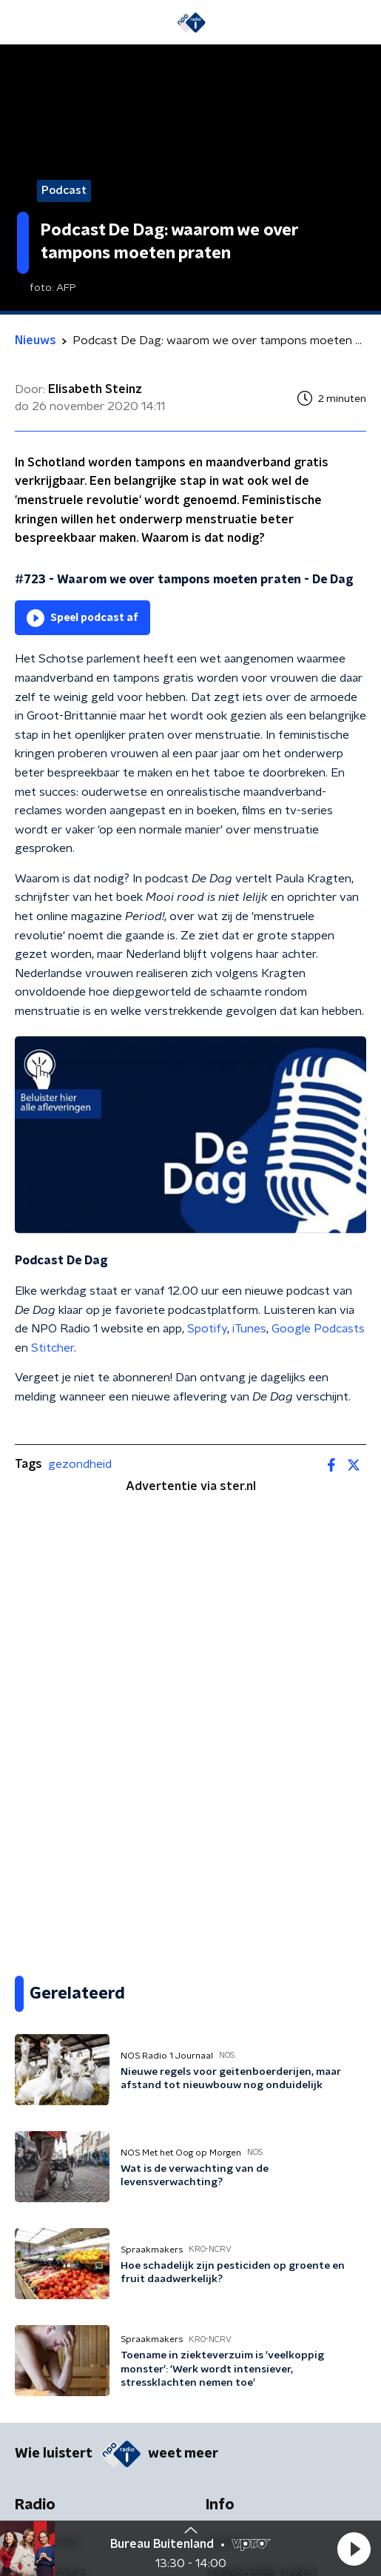 This screenshot has width=381, height=2576. Describe the element at coordinates (52, 1348) in the screenshot. I see `Stitcher` at that location.